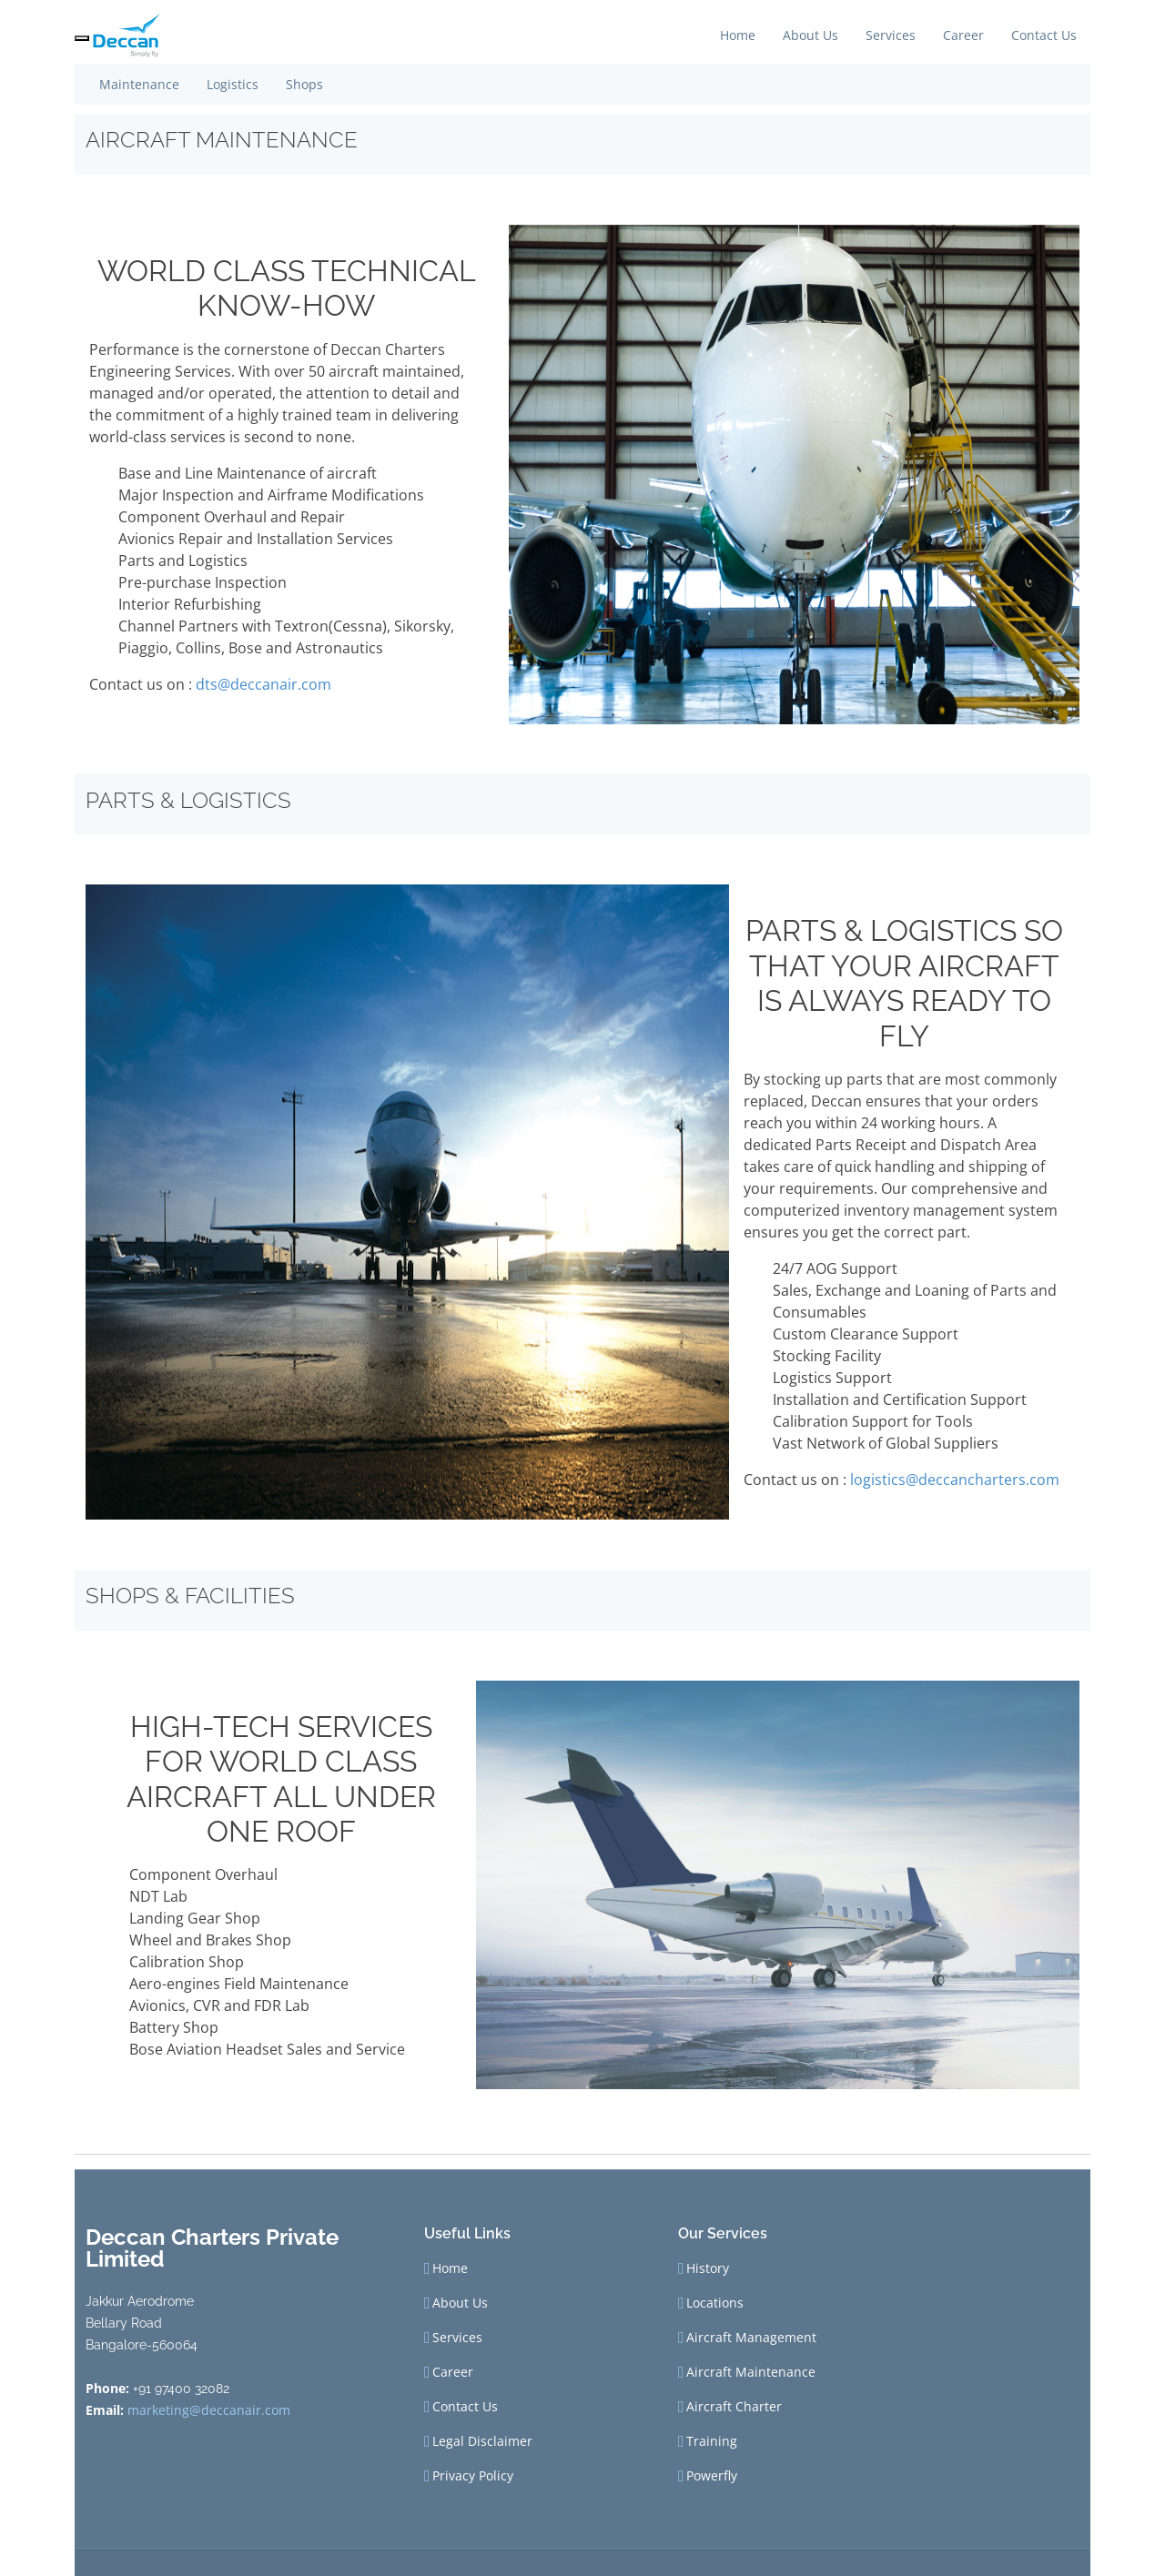 Image resolution: width=1165 pixels, height=2576 pixels. Describe the element at coordinates (707, 2268) in the screenshot. I see `History` at that location.